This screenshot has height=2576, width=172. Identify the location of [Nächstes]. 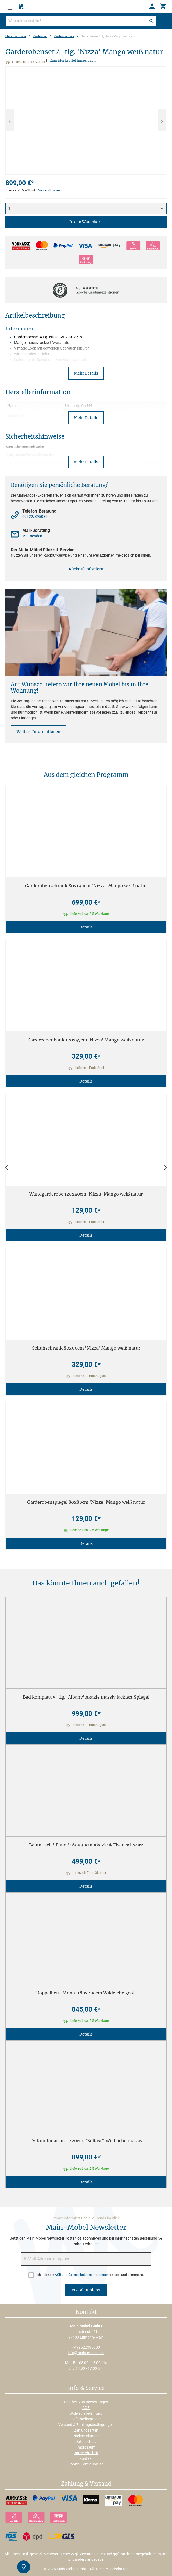
(162, 120).